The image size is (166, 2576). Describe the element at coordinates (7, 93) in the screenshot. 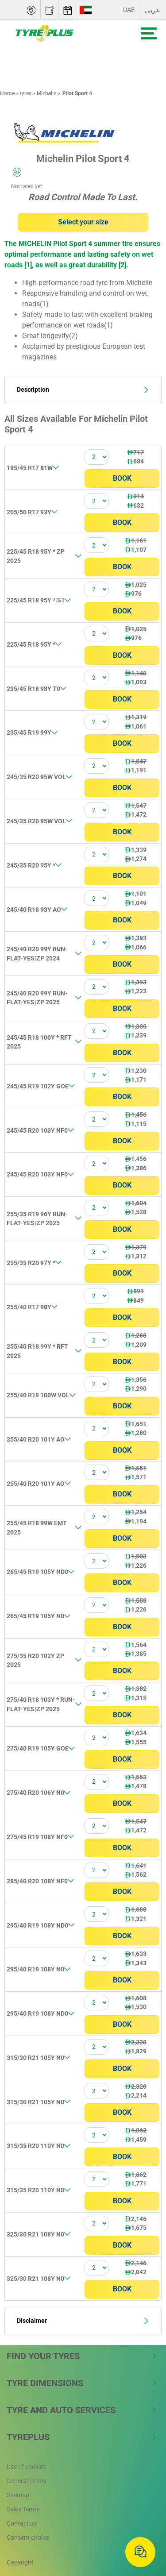

I see `Home` at that location.